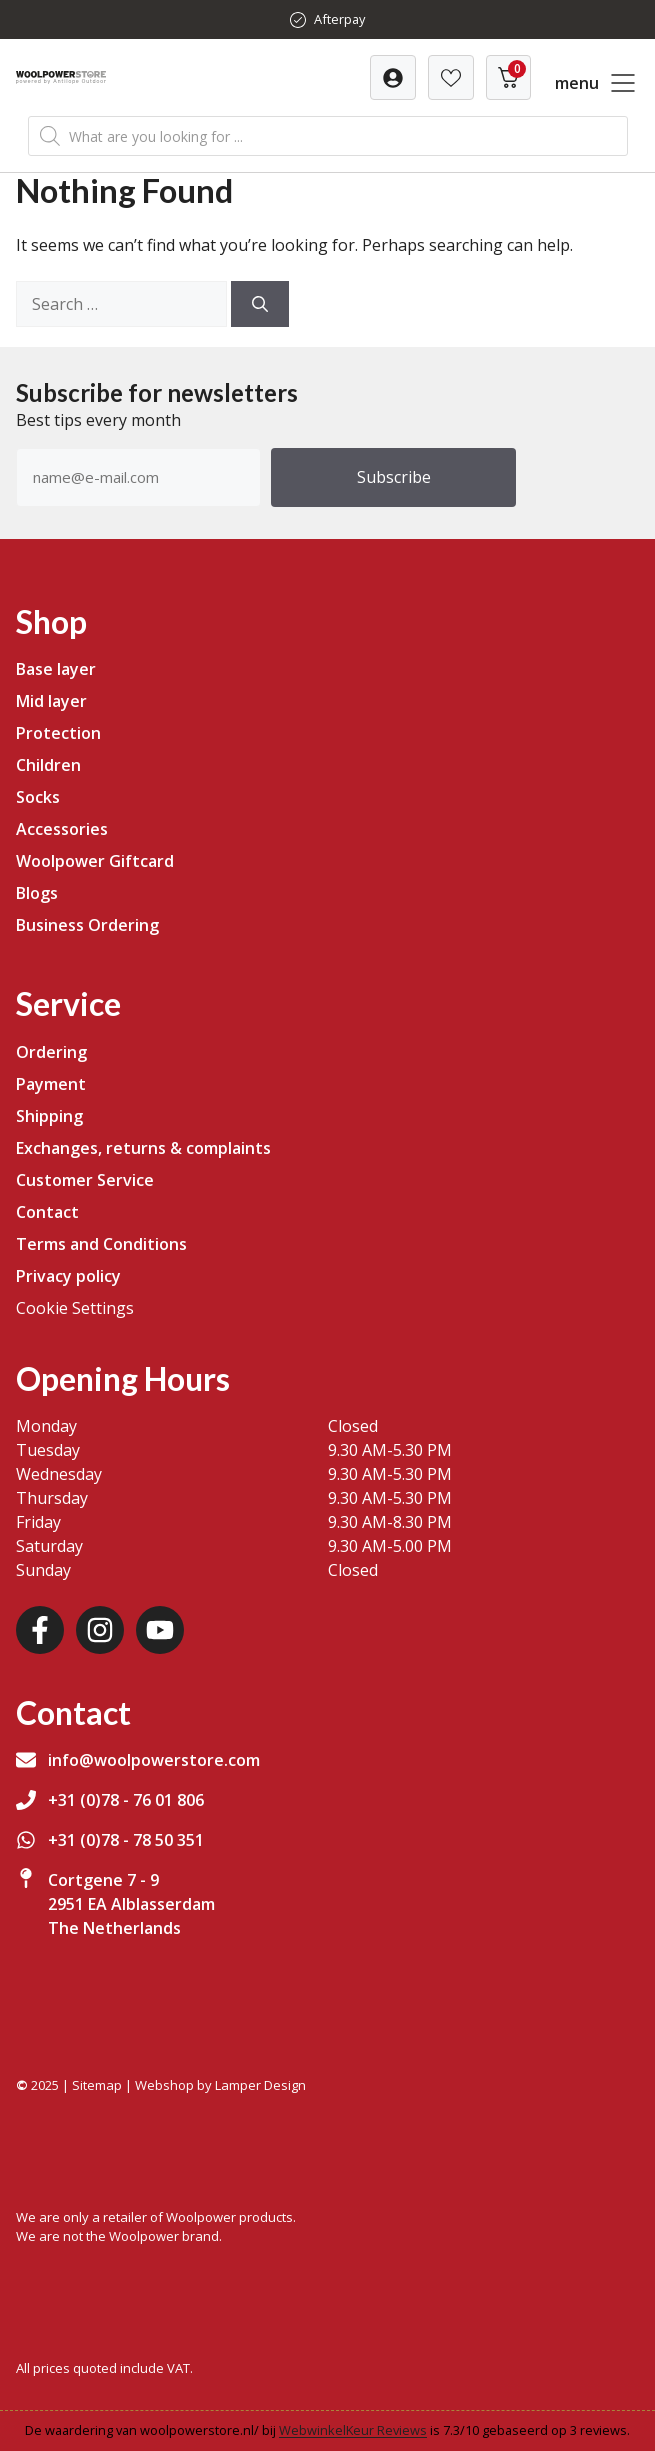 This screenshot has width=655, height=2451. I want to click on Customer Service, so click(85, 1180).